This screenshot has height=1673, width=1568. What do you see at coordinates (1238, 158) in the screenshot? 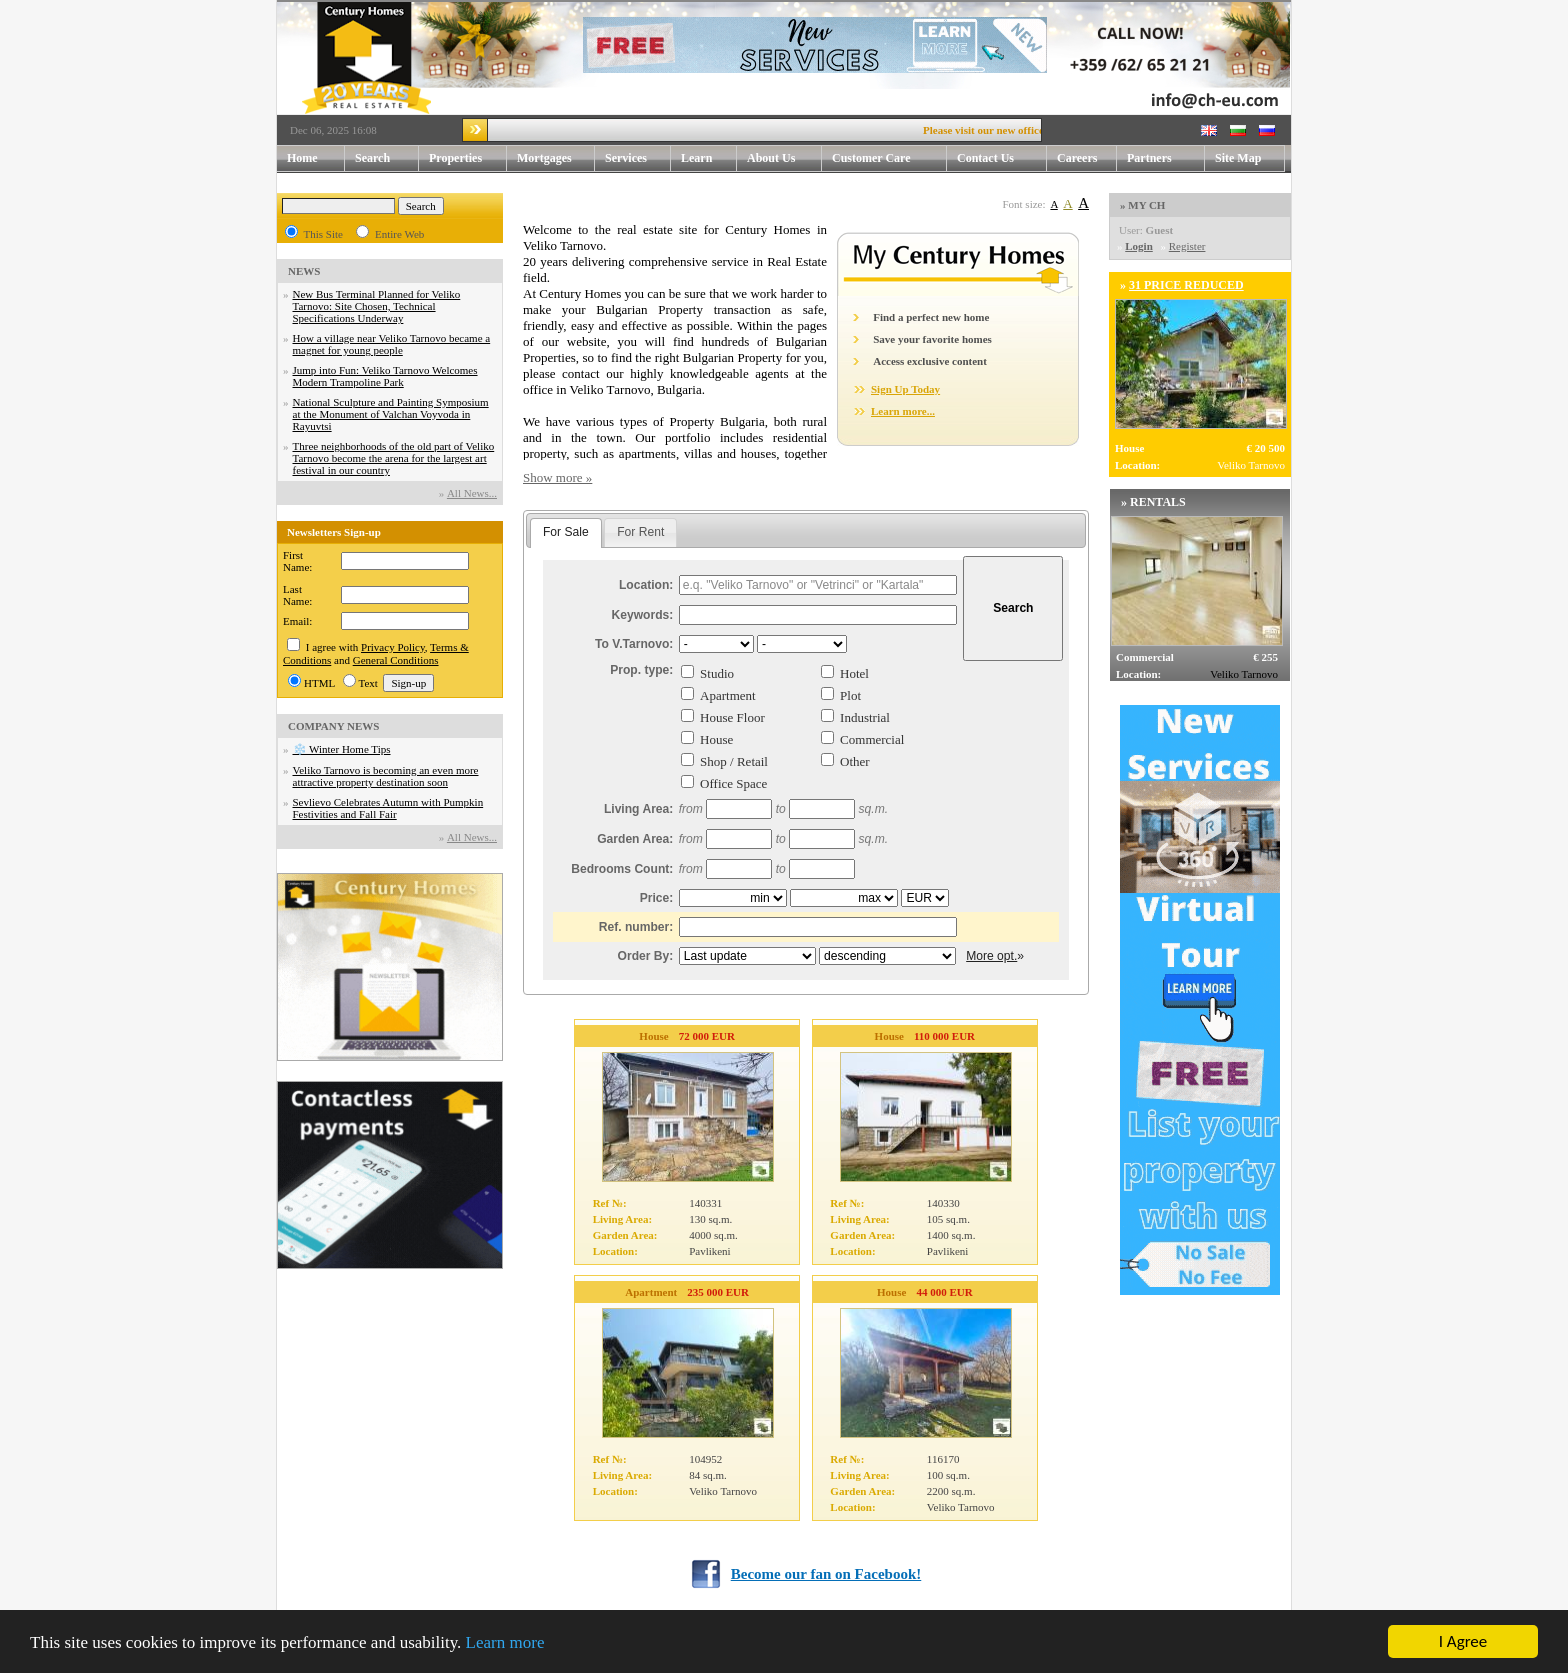
I see `Site Map` at bounding box center [1238, 158].